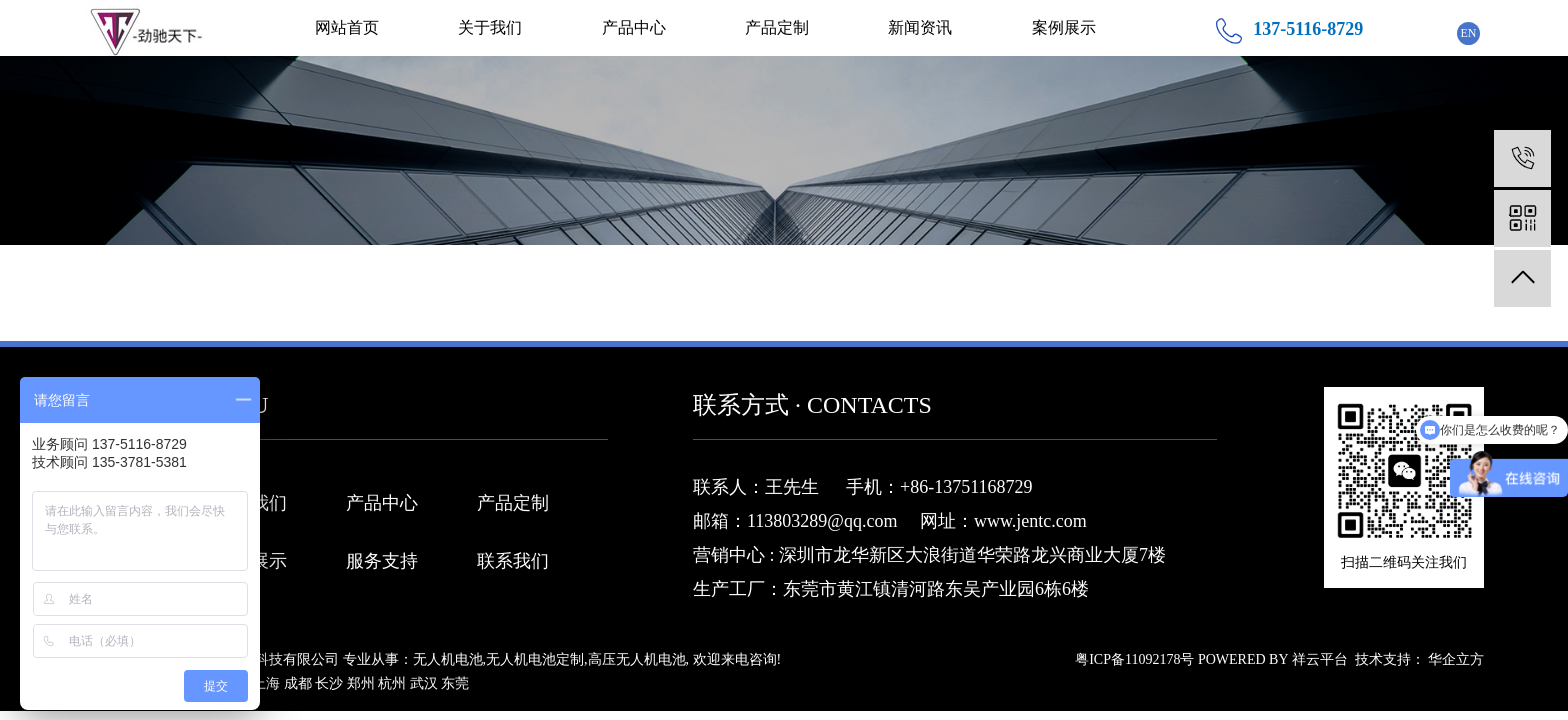 This screenshot has height=720, width=1568. I want to click on 新闻资讯, so click(920, 27).